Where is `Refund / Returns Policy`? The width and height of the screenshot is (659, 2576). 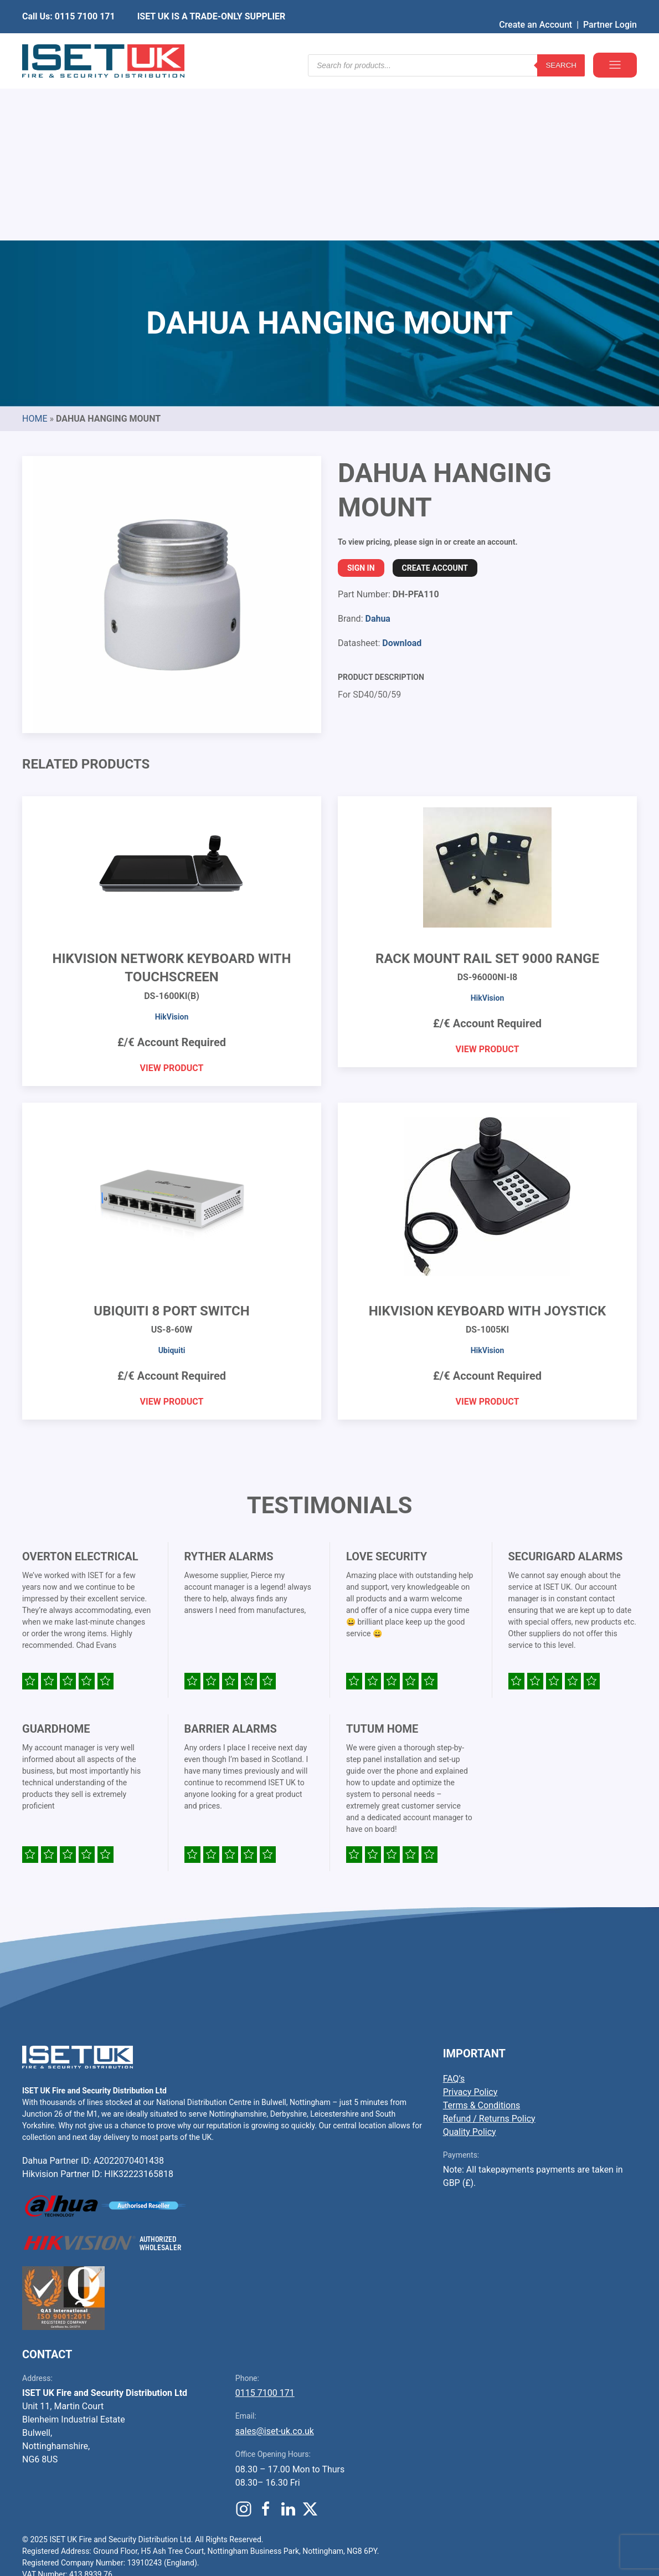
Refund / Returns Policy is located at coordinates (489, 1950).